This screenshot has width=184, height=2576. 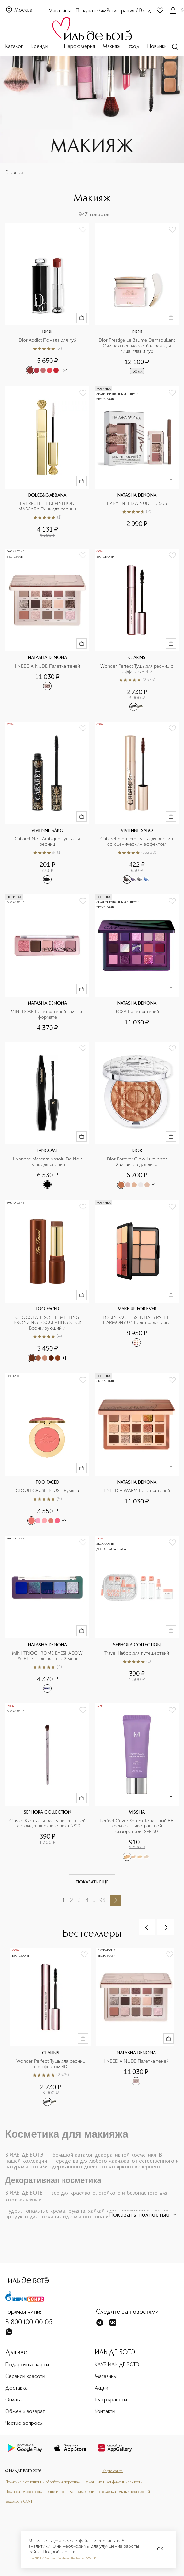 What do you see at coordinates (143, 2214) in the screenshot?
I see `Показать полностью` at bounding box center [143, 2214].